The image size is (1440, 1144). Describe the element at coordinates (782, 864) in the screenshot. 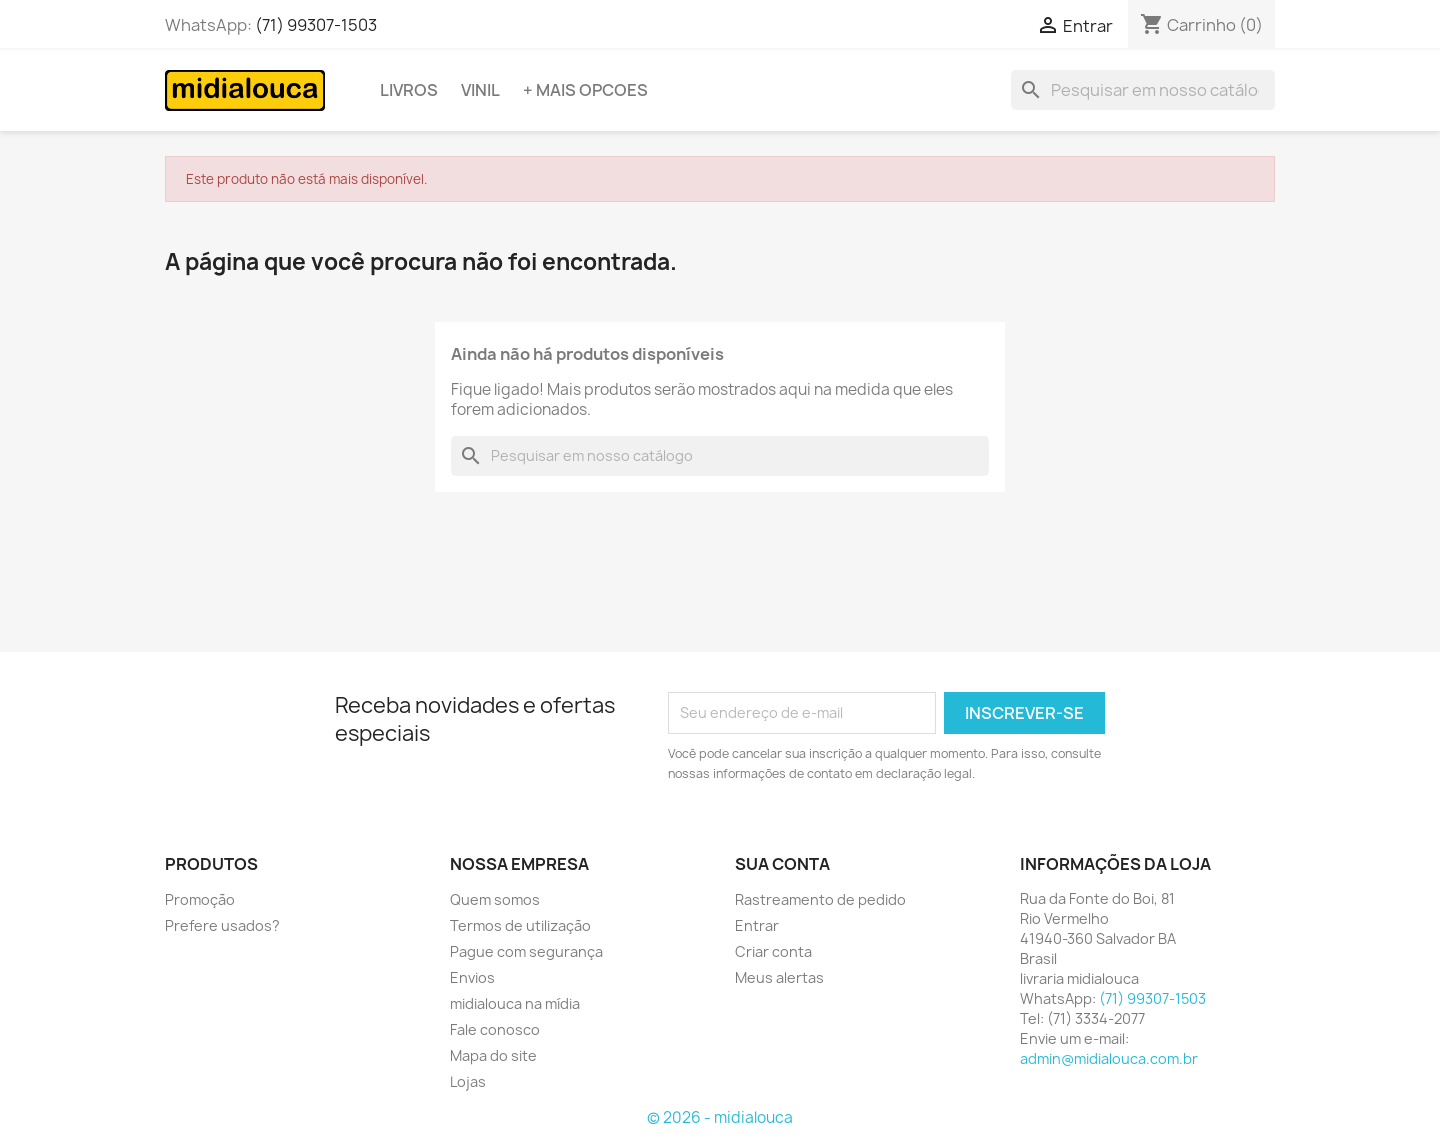

I see `Sua conta` at that location.